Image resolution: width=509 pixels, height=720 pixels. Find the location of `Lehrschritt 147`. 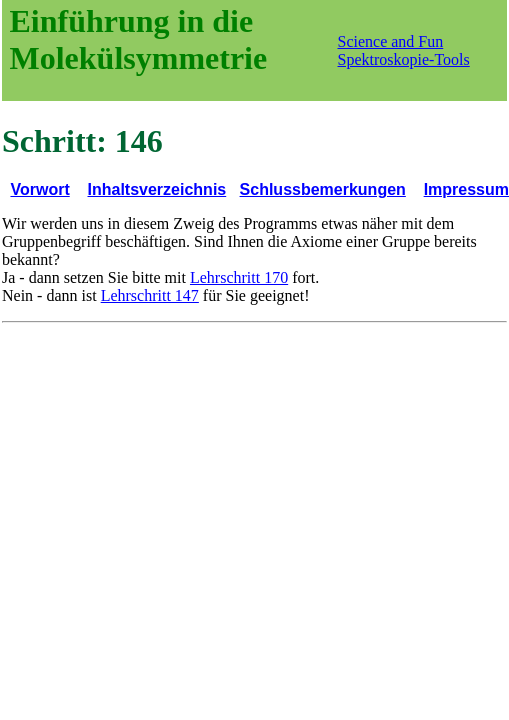

Lehrschritt 147 is located at coordinates (150, 295).